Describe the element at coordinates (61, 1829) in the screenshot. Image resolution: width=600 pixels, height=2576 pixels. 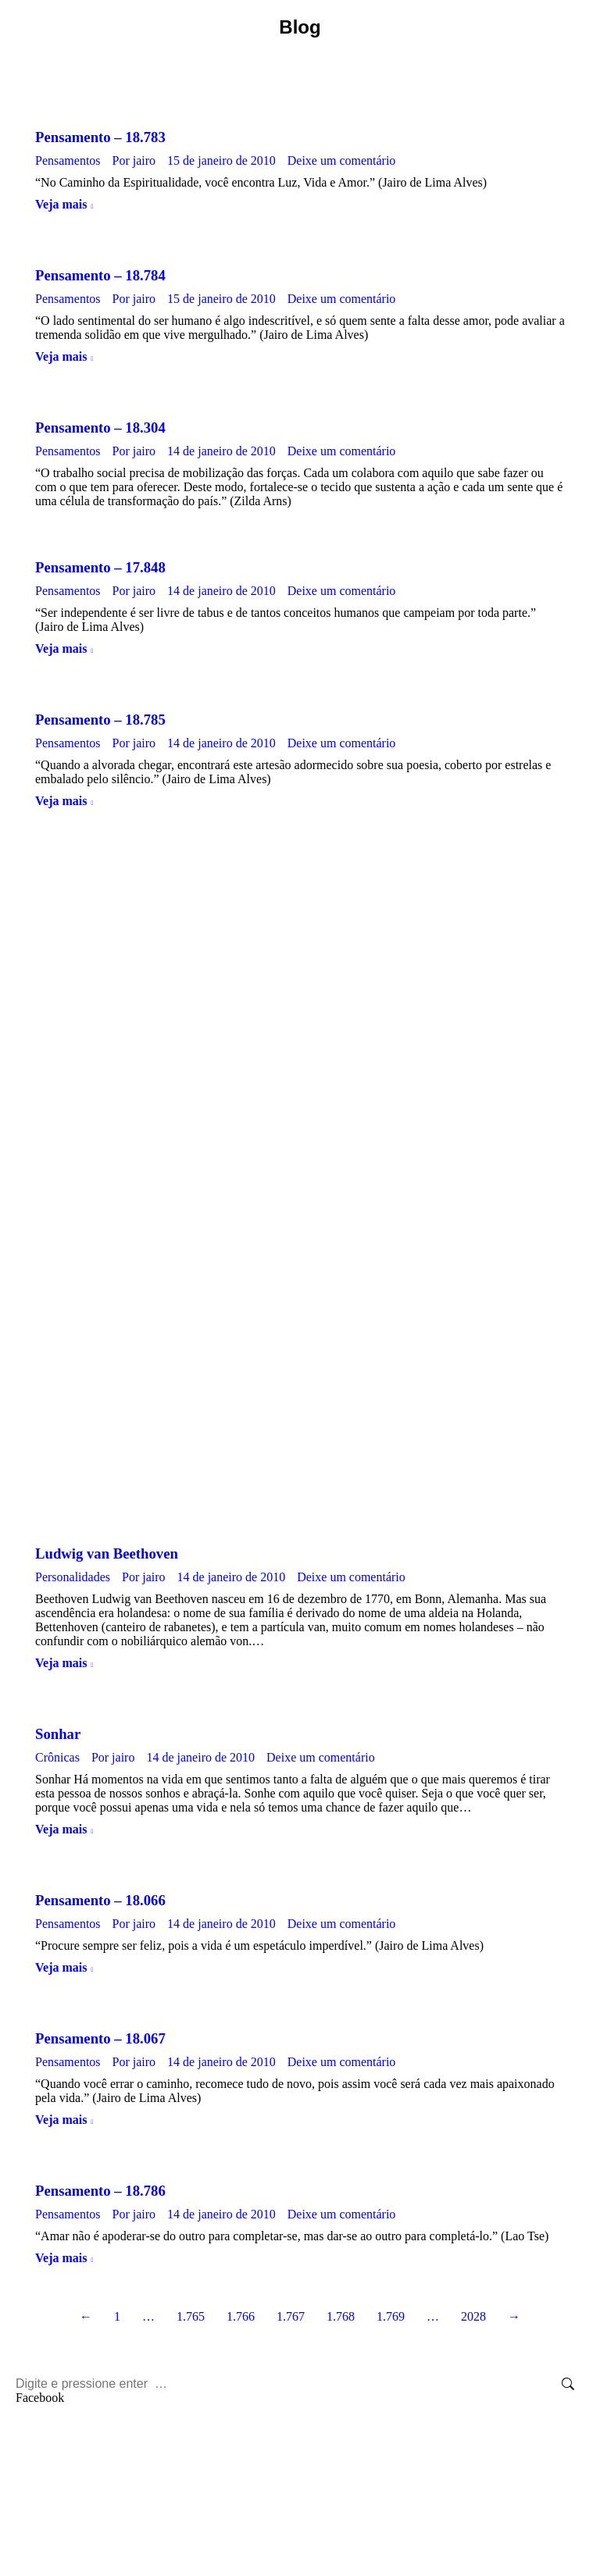
I see `Veja mais [Botão "Leia mais" Sonhar]` at that location.